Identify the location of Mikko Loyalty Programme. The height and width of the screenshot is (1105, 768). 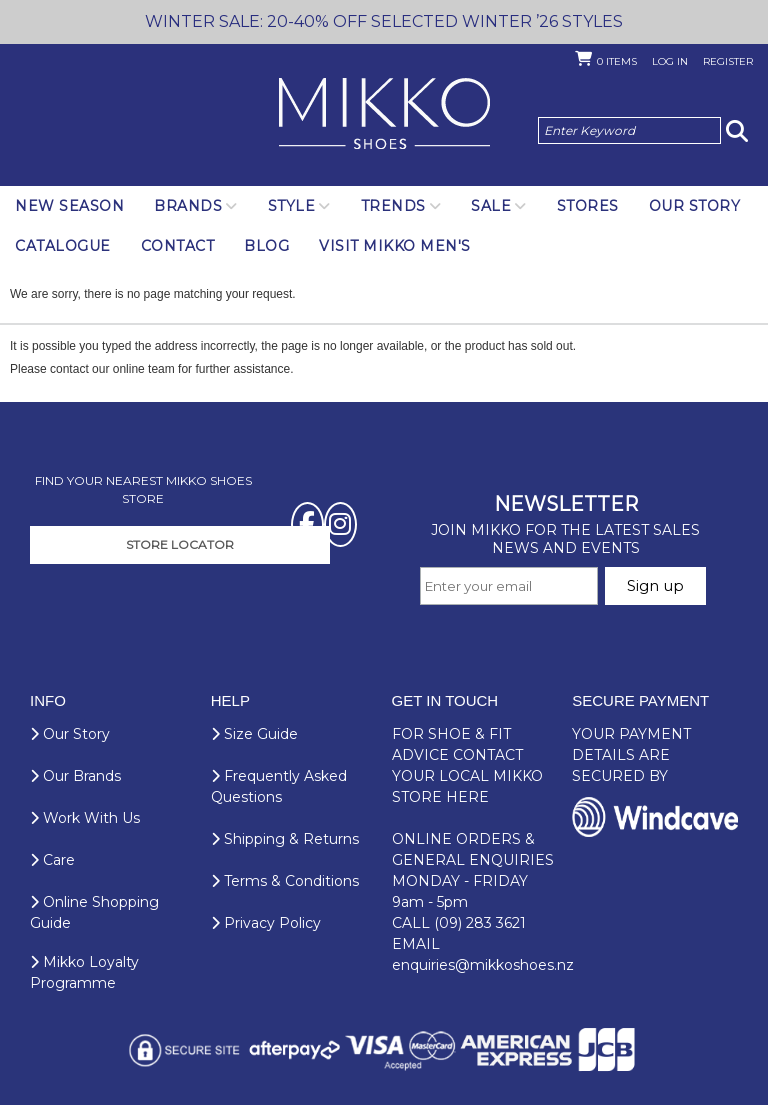
(84, 972).